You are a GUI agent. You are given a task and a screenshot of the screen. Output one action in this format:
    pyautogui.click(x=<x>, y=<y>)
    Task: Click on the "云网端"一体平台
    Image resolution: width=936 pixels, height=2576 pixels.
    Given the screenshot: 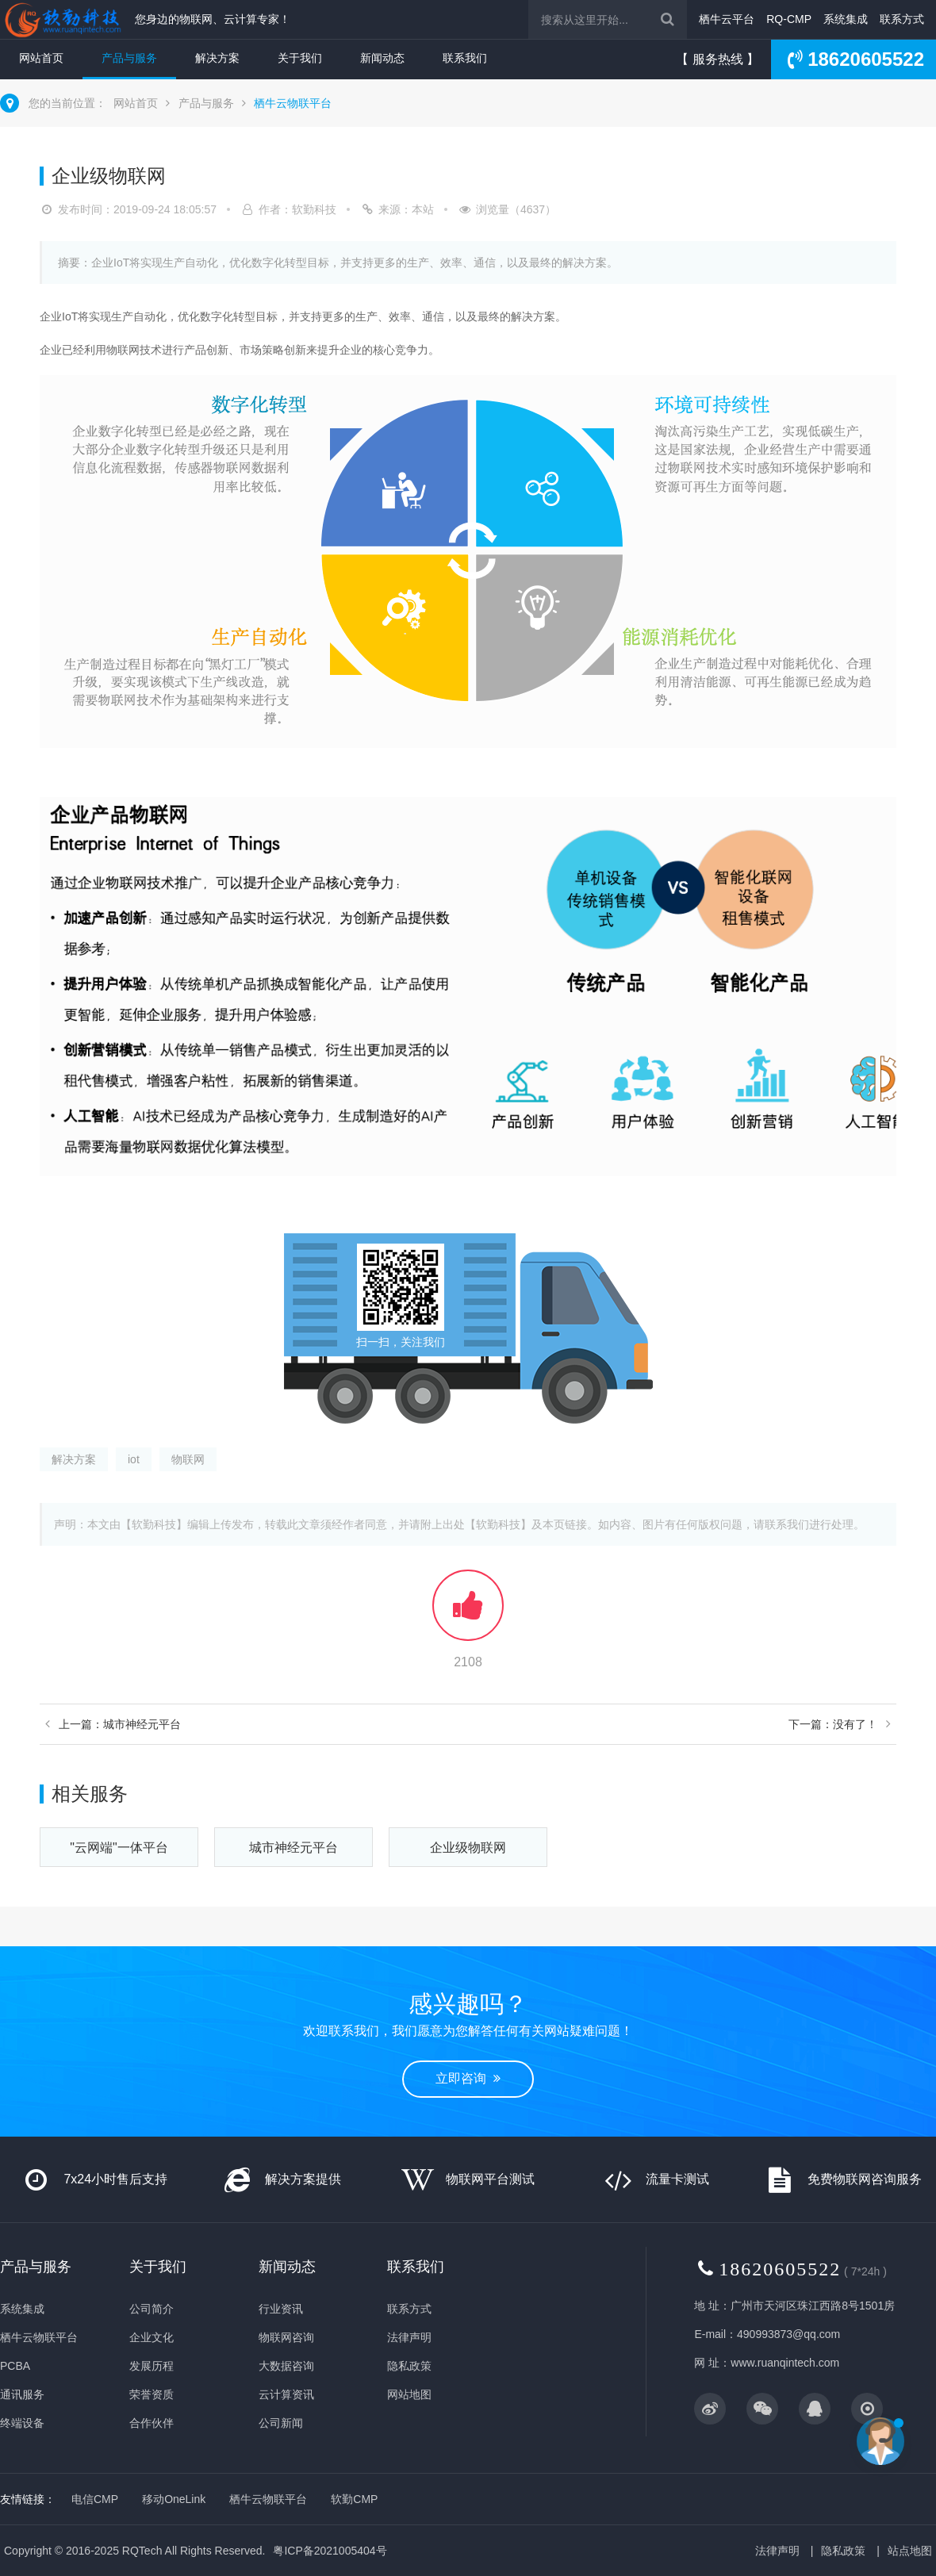 What is the action you would take?
    pyautogui.click(x=118, y=1847)
    